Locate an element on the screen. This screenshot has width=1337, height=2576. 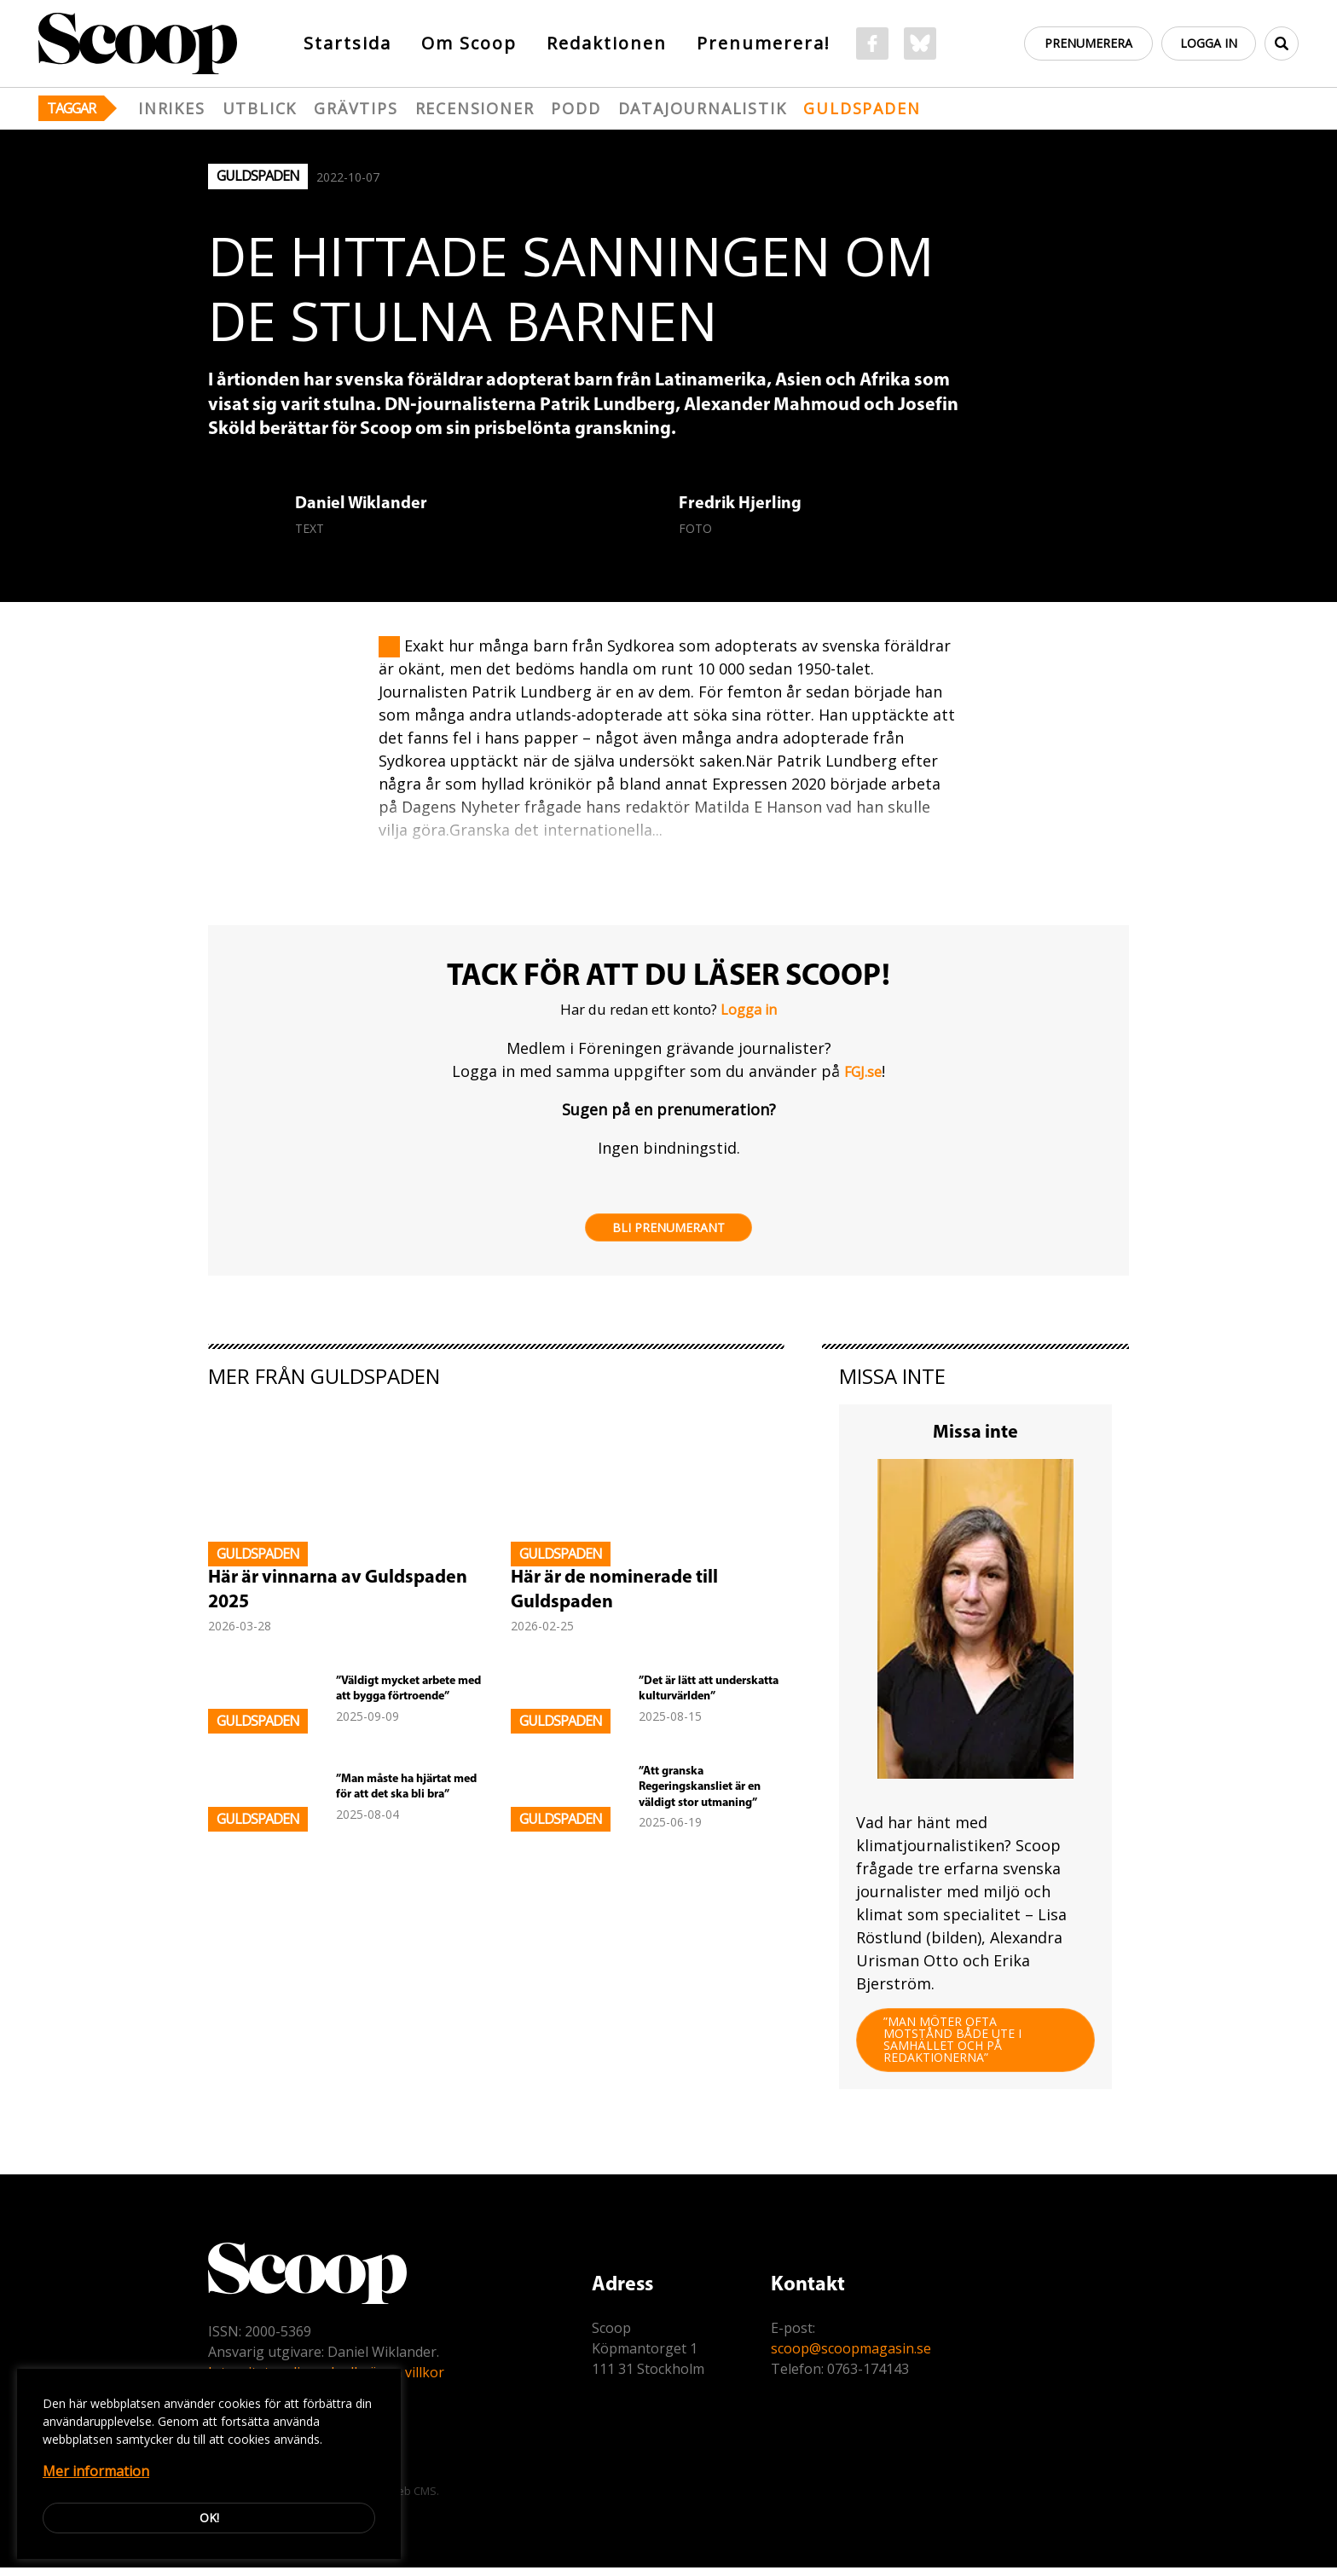
Recensioner is located at coordinates (475, 108).